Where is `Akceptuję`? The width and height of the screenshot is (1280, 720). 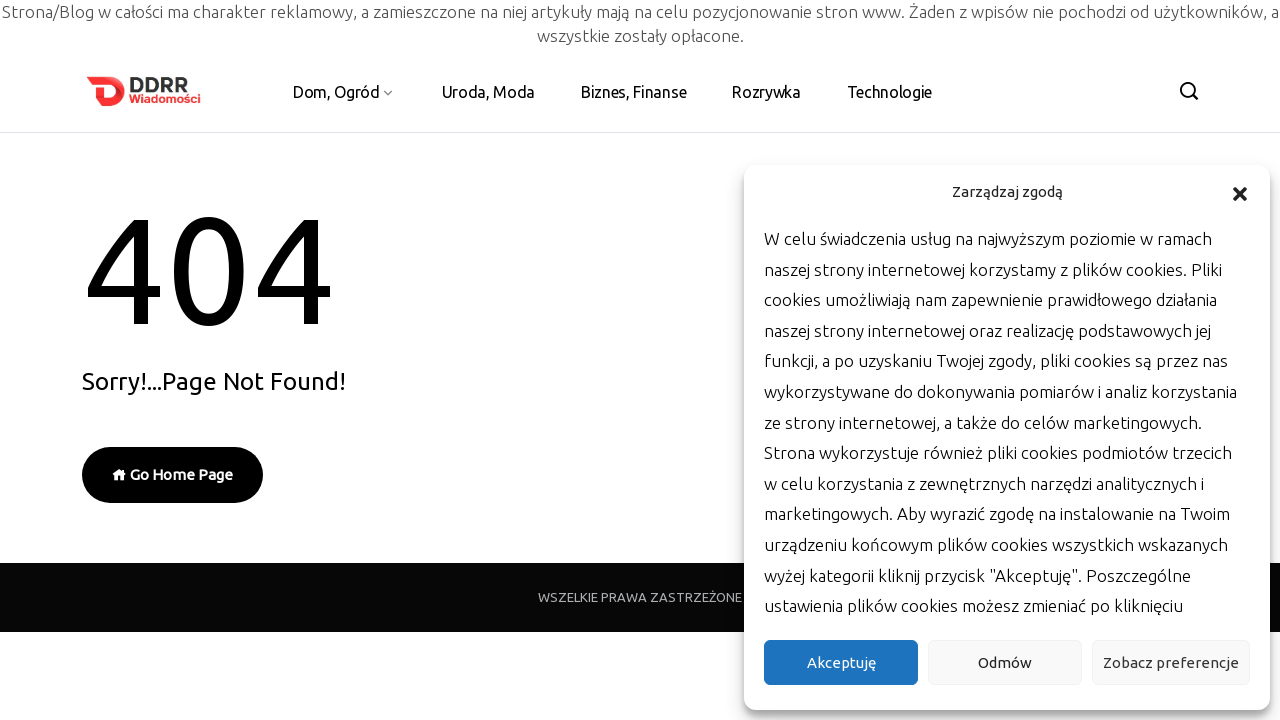 Akceptuję is located at coordinates (841, 662).